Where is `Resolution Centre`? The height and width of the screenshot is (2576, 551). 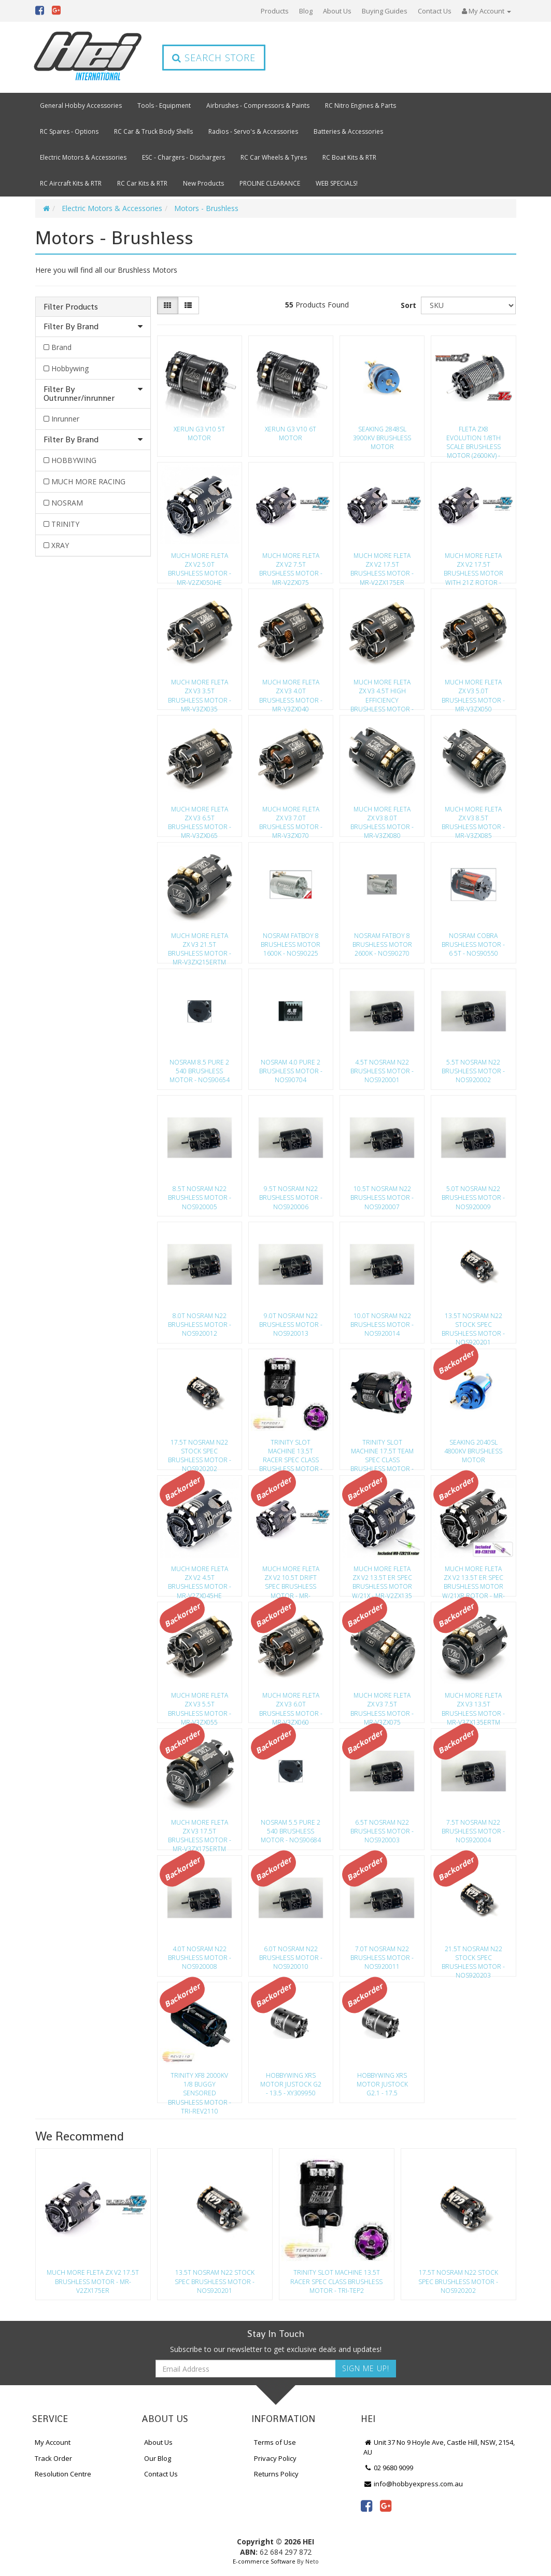
Resolution Centre is located at coordinates (63, 2474).